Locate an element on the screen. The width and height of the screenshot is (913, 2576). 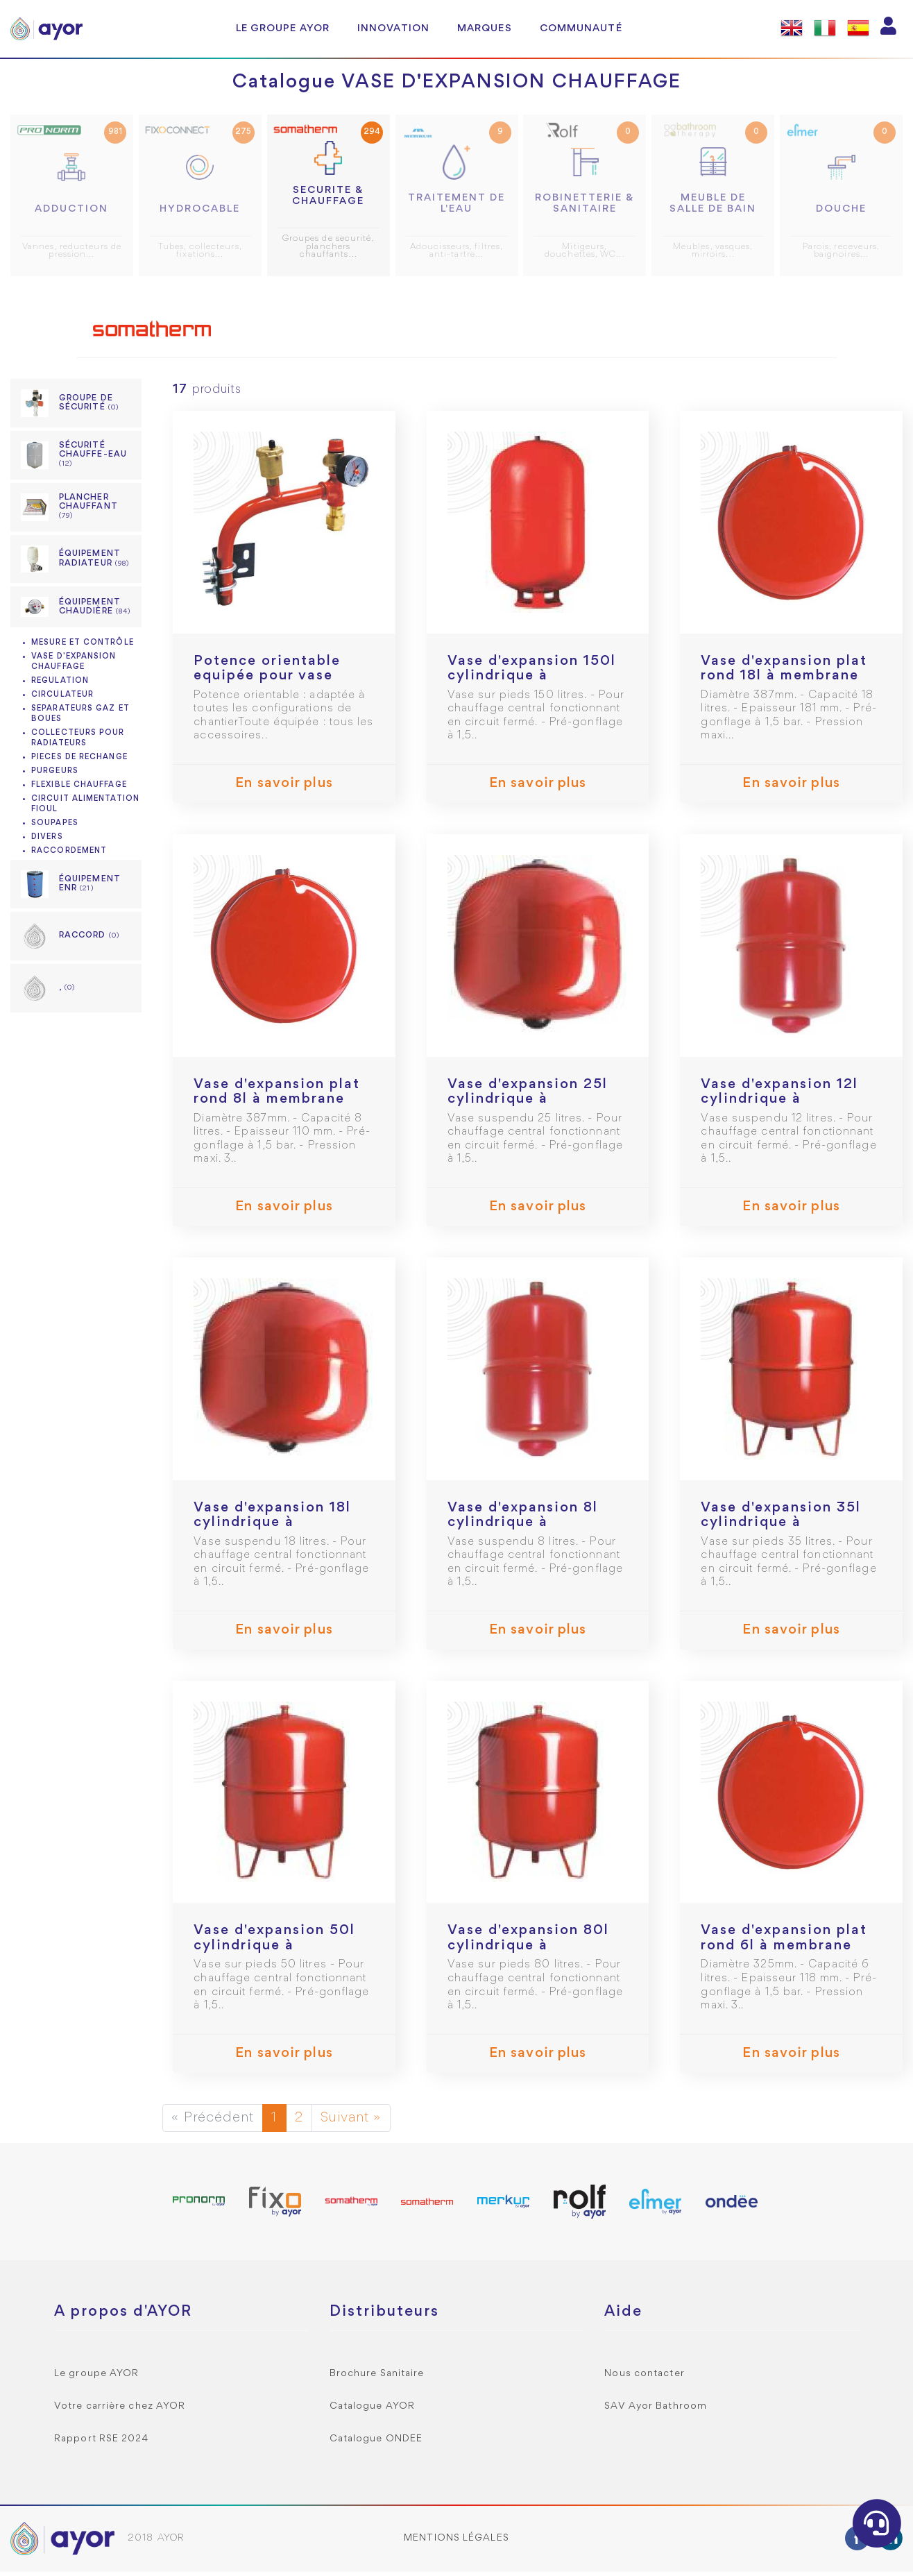
En savoir plus is located at coordinates (283, 788).